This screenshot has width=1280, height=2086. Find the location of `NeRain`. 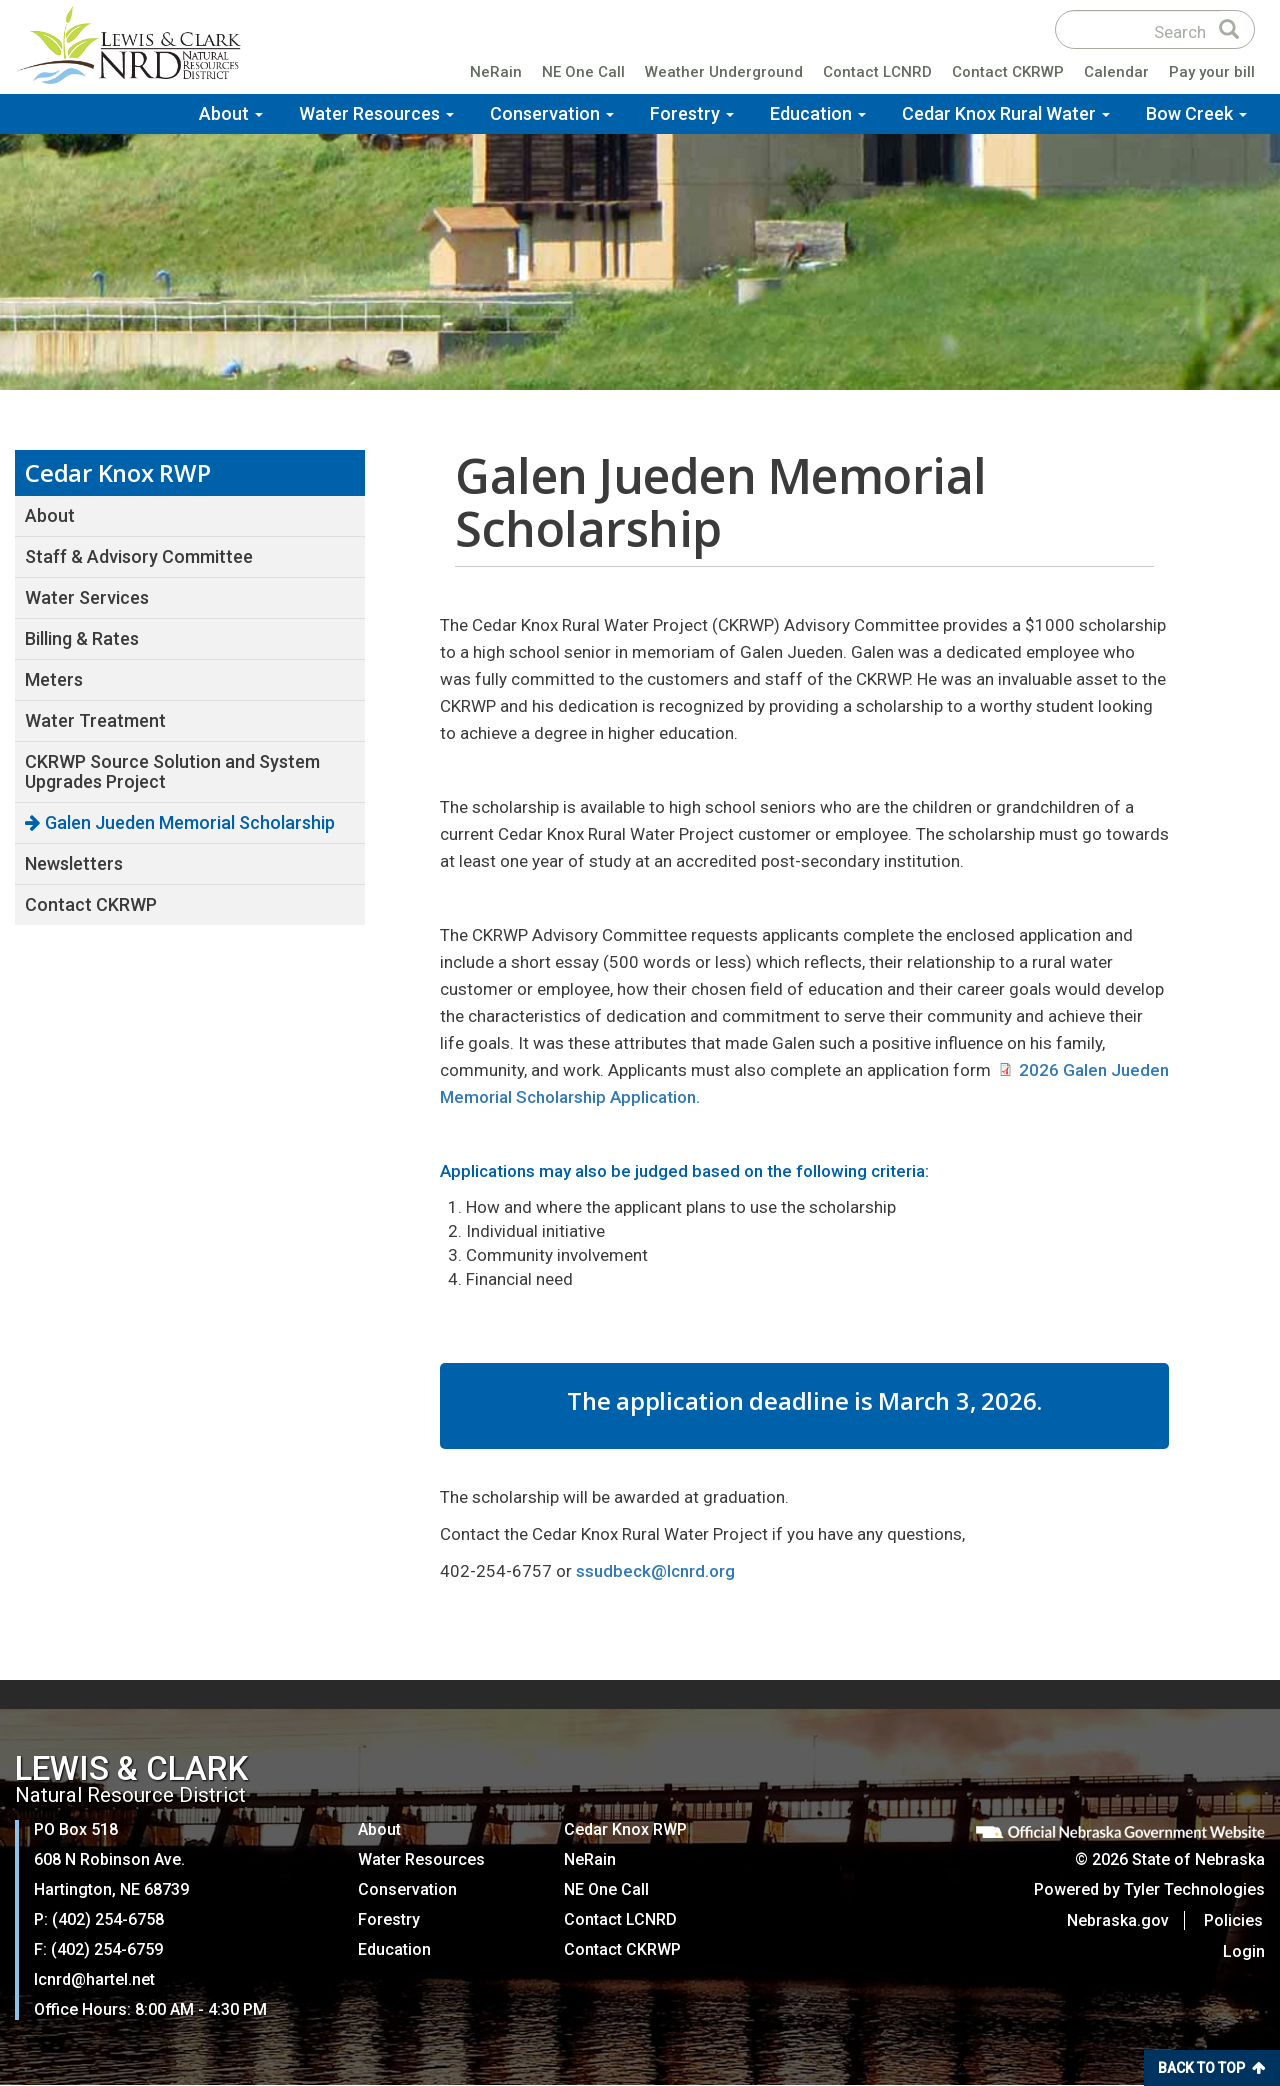

NeRain is located at coordinates (496, 74).